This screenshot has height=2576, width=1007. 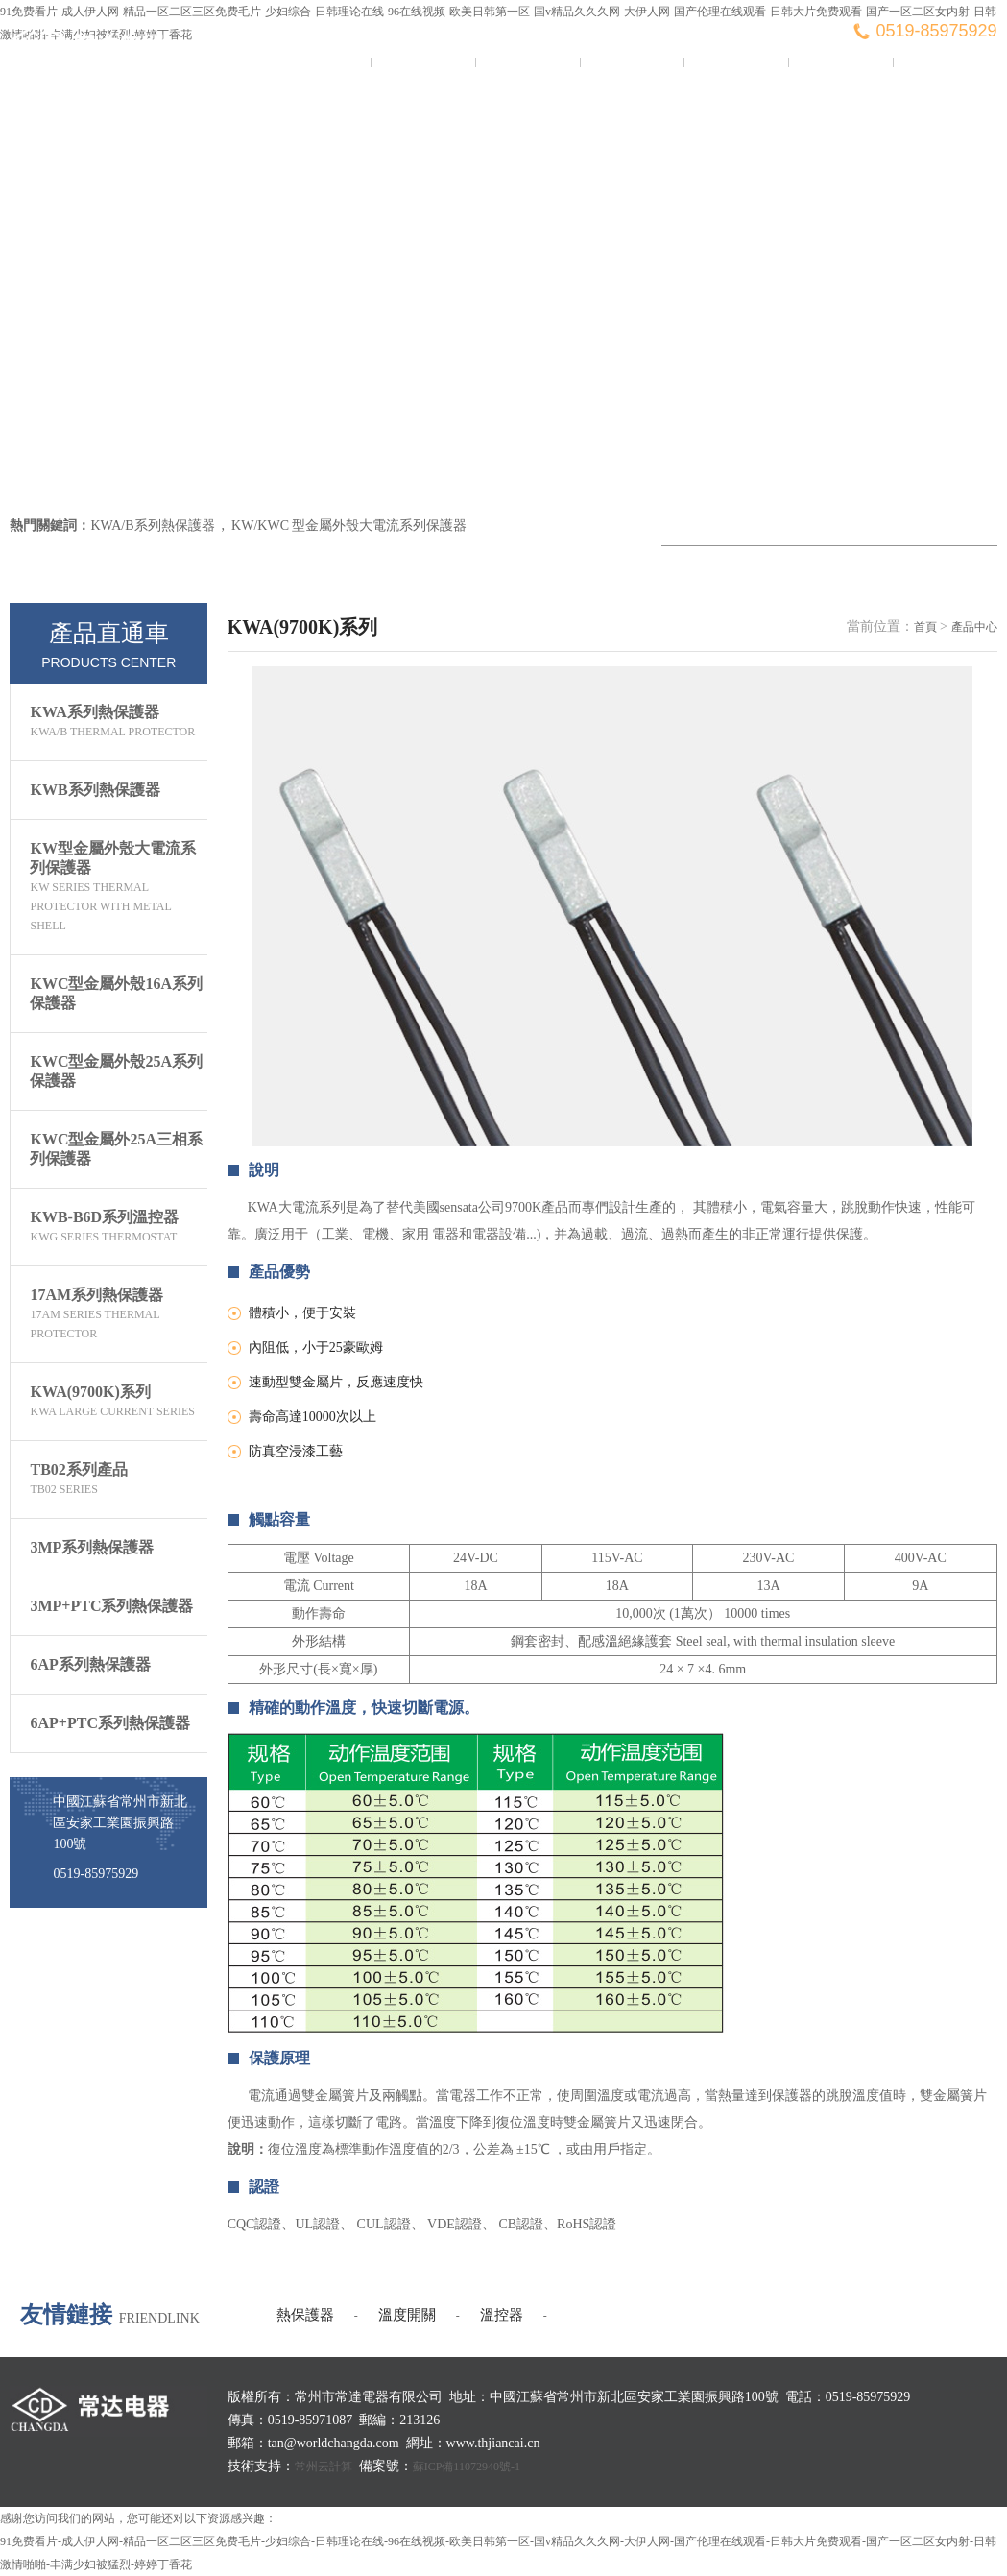 What do you see at coordinates (736, 62) in the screenshot?
I see `榮譽證書` at bounding box center [736, 62].